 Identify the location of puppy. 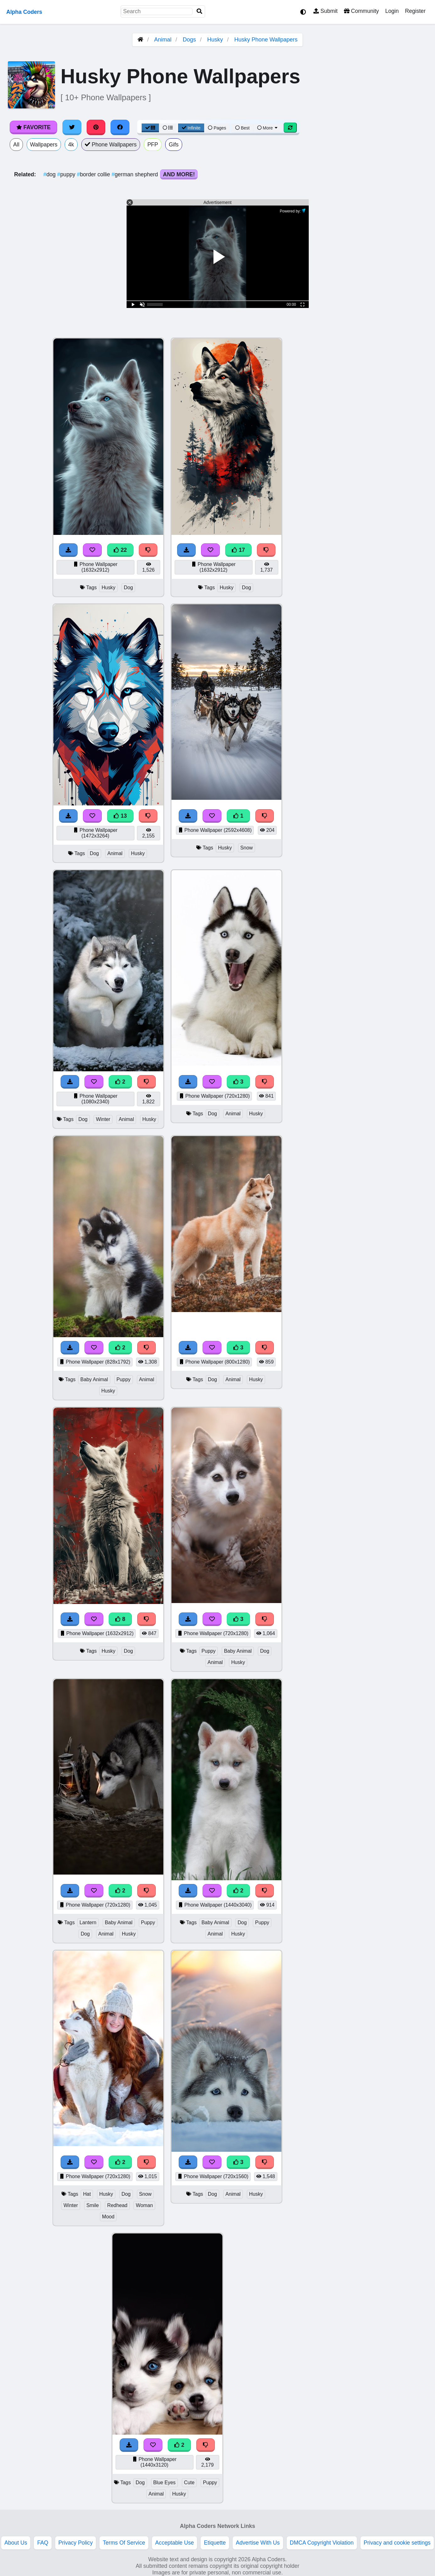
(67, 174).